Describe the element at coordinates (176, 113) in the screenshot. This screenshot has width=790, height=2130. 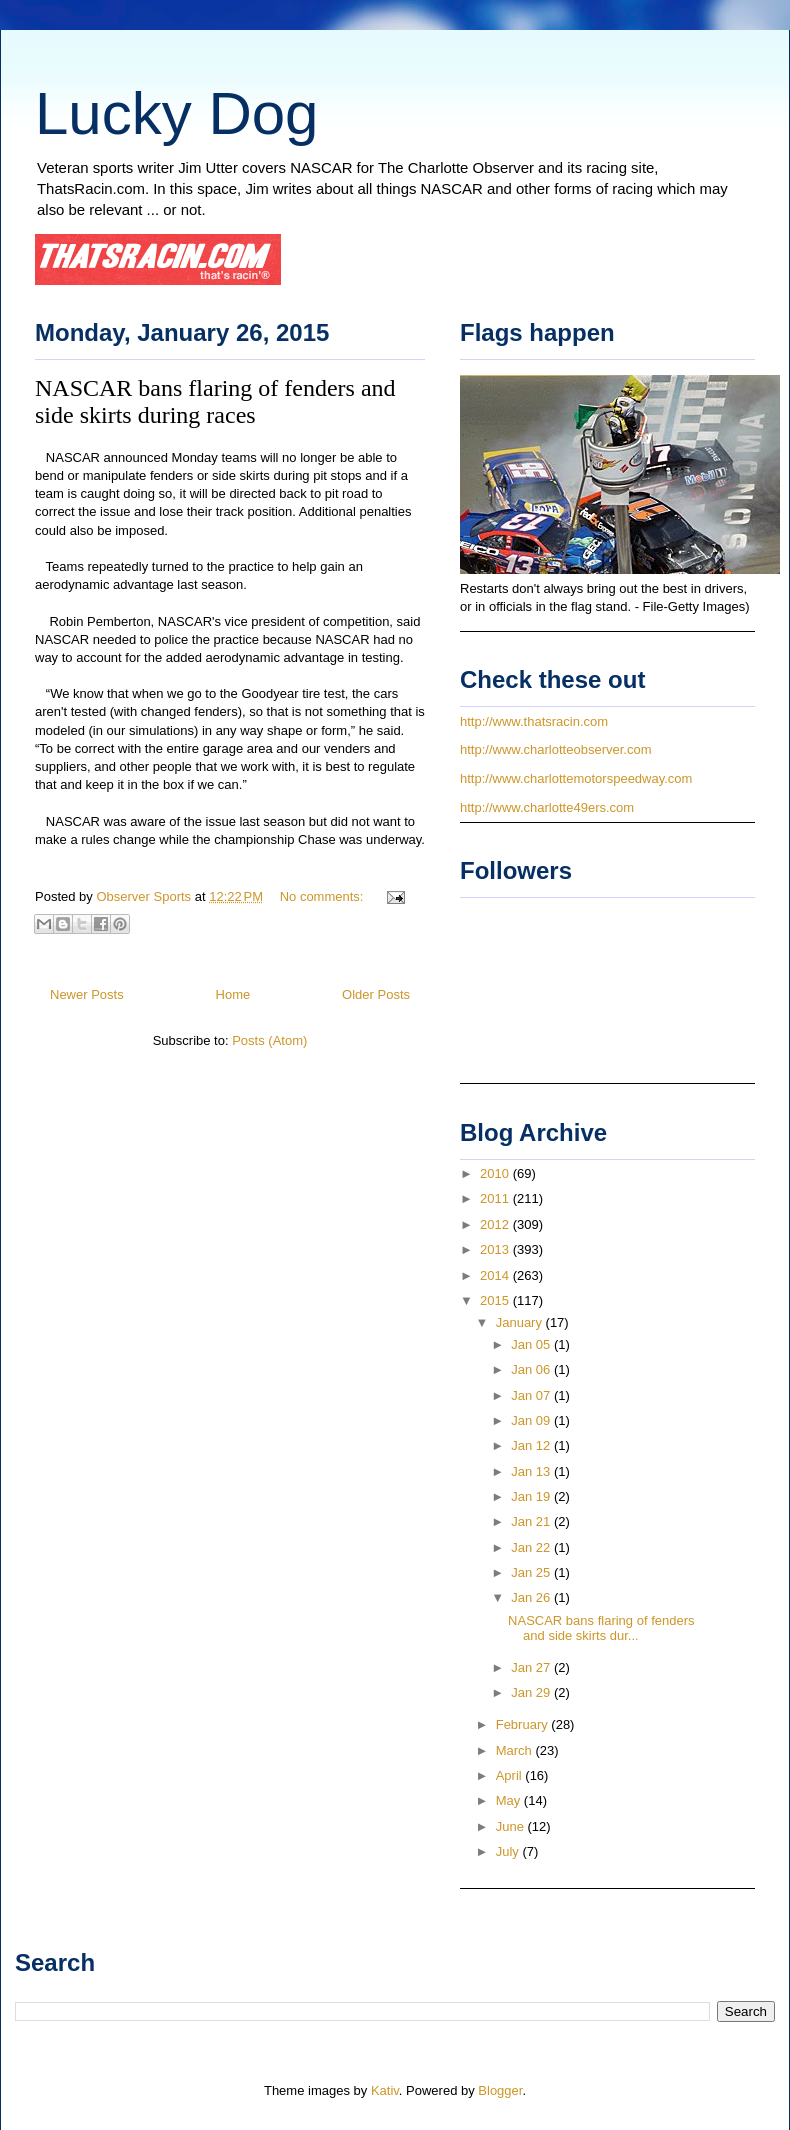
I see `Lucky Dog` at that location.